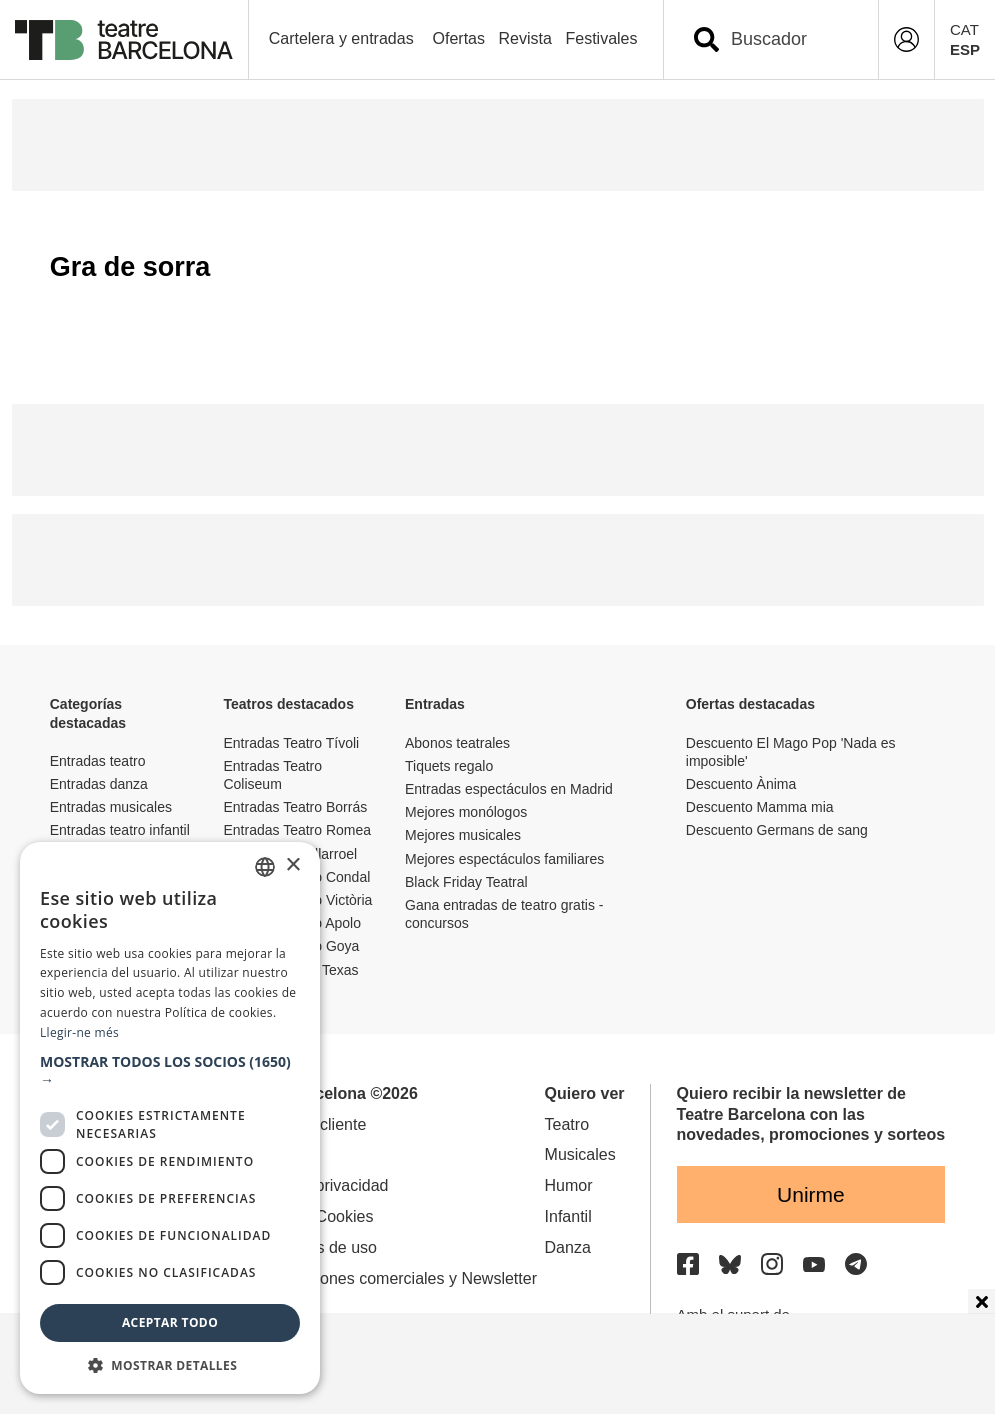  What do you see at coordinates (466, 882) in the screenshot?
I see `Black Friday Teatral` at bounding box center [466, 882].